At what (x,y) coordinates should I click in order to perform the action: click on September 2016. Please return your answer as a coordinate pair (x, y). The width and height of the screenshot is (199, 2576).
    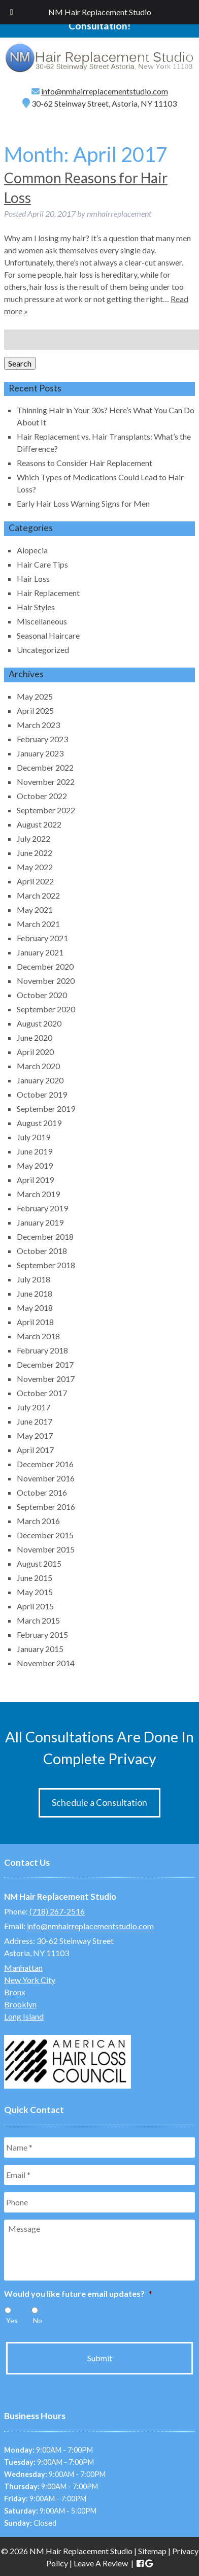
    Looking at the image, I should click on (46, 1506).